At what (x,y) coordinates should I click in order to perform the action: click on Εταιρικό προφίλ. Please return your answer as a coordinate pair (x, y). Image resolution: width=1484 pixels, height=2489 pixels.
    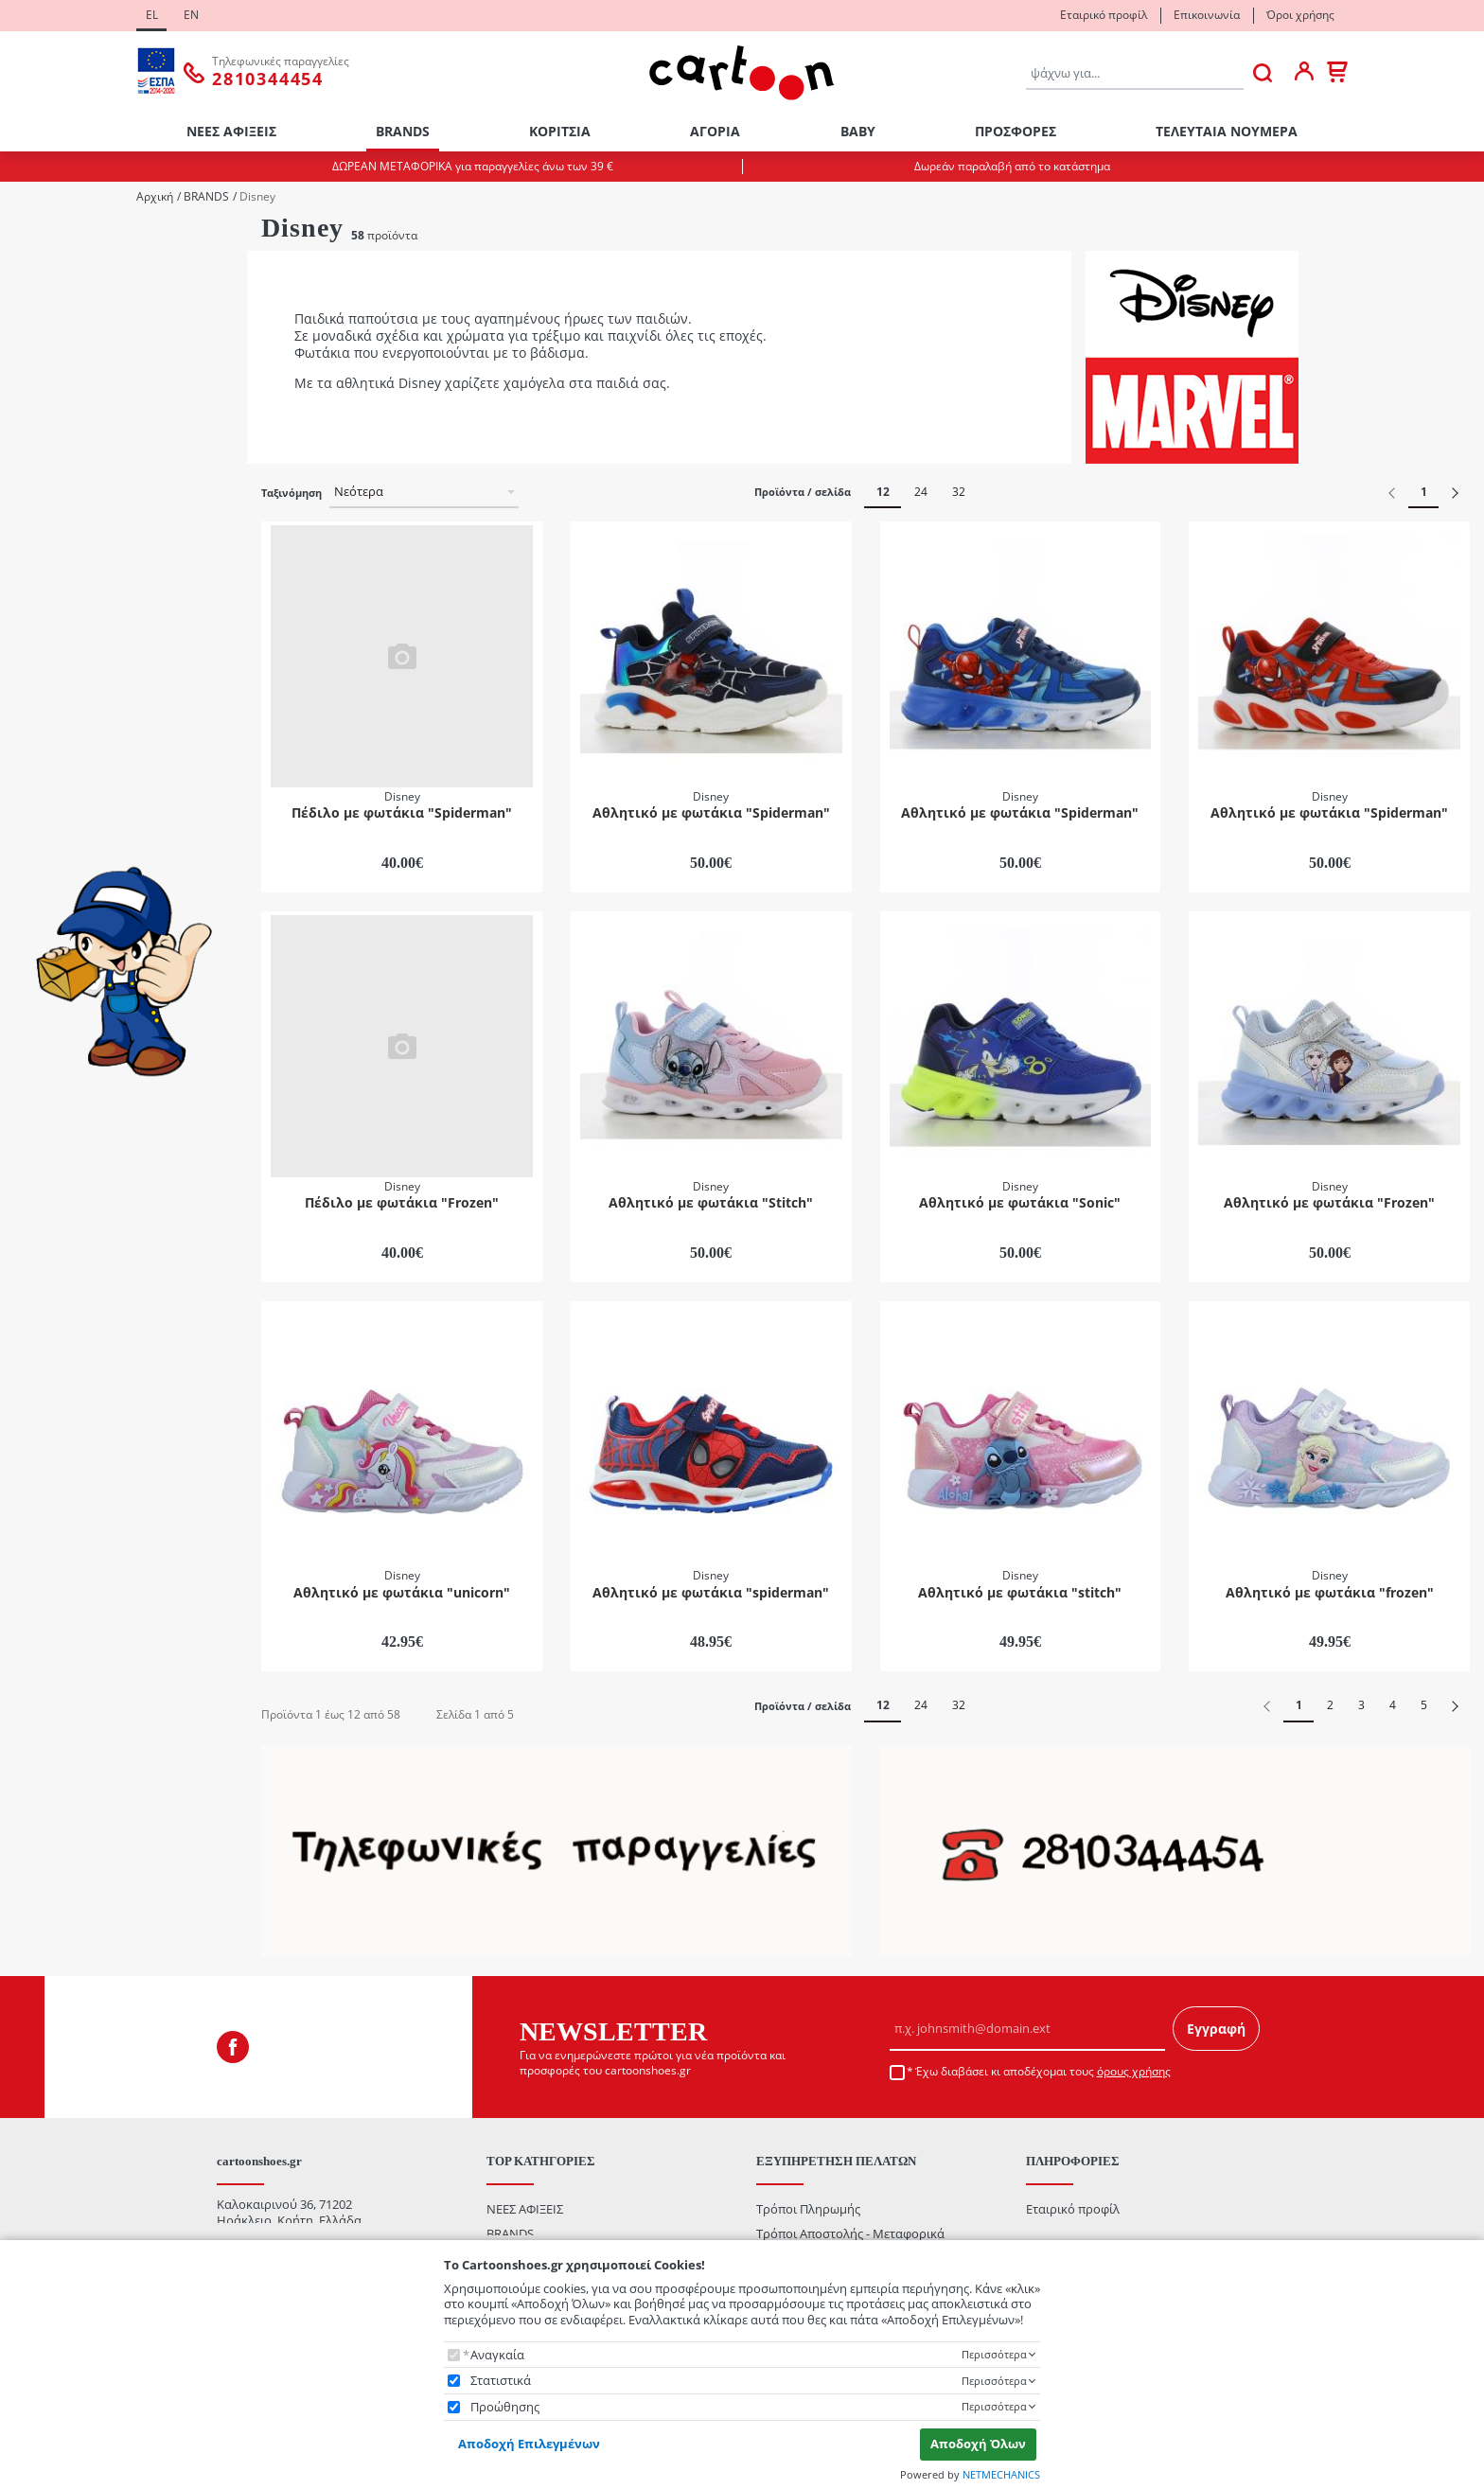
    Looking at the image, I should click on (1103, 15).